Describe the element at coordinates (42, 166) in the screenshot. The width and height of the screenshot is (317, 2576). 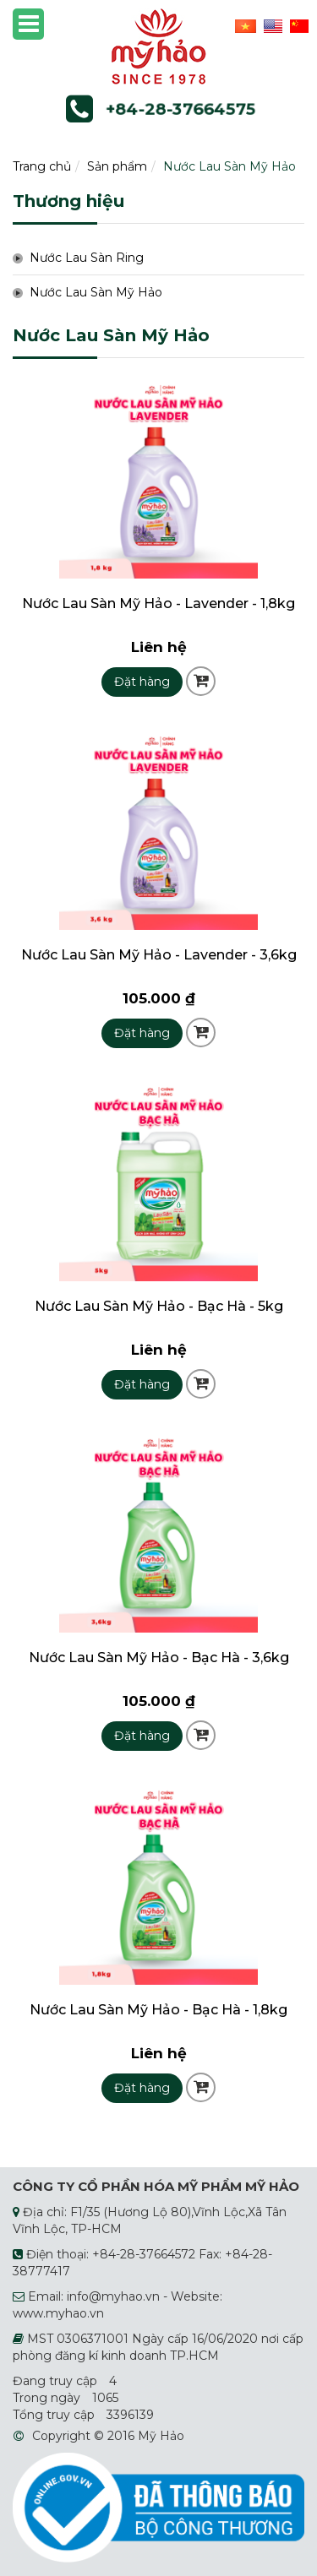
I see `Trang chủ` at that location.